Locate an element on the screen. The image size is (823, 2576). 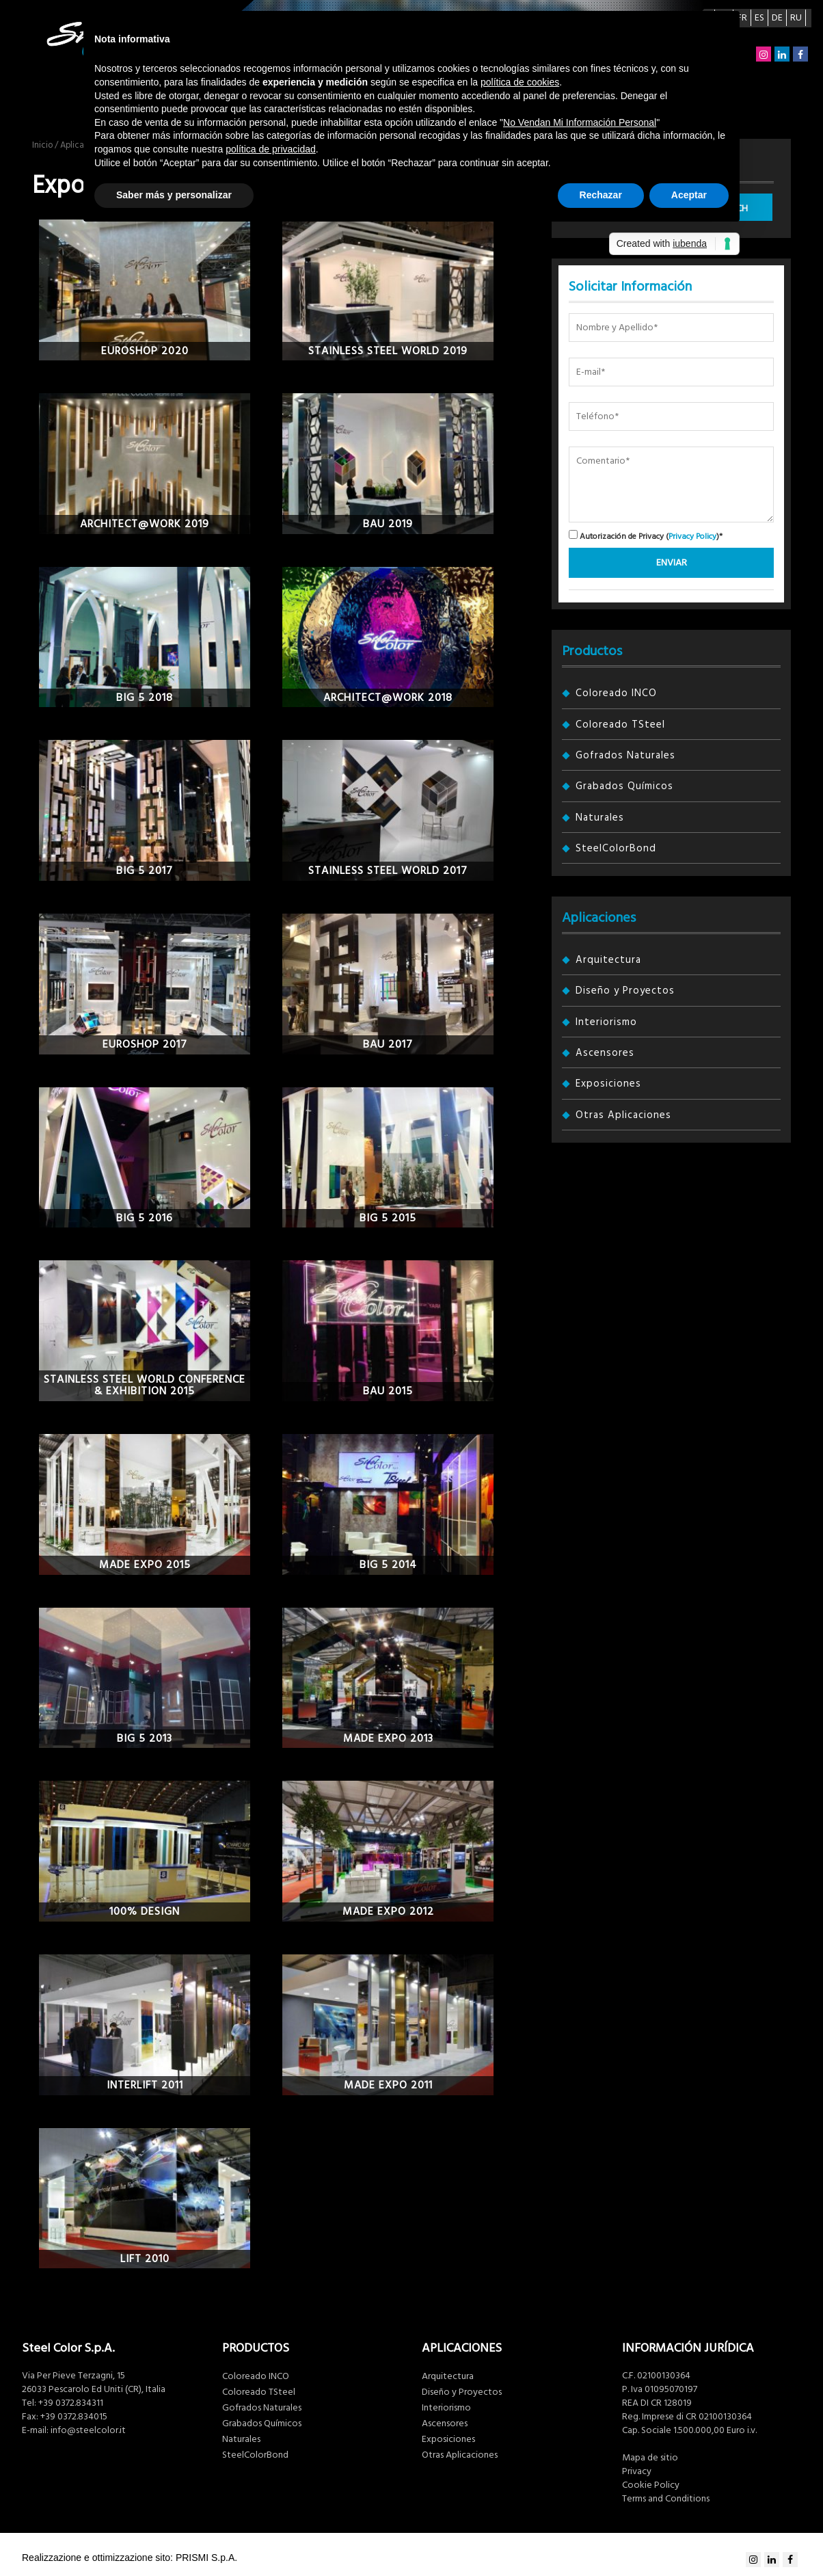
No Vendan Mi Información Personal is located at coordinates (579, 122).